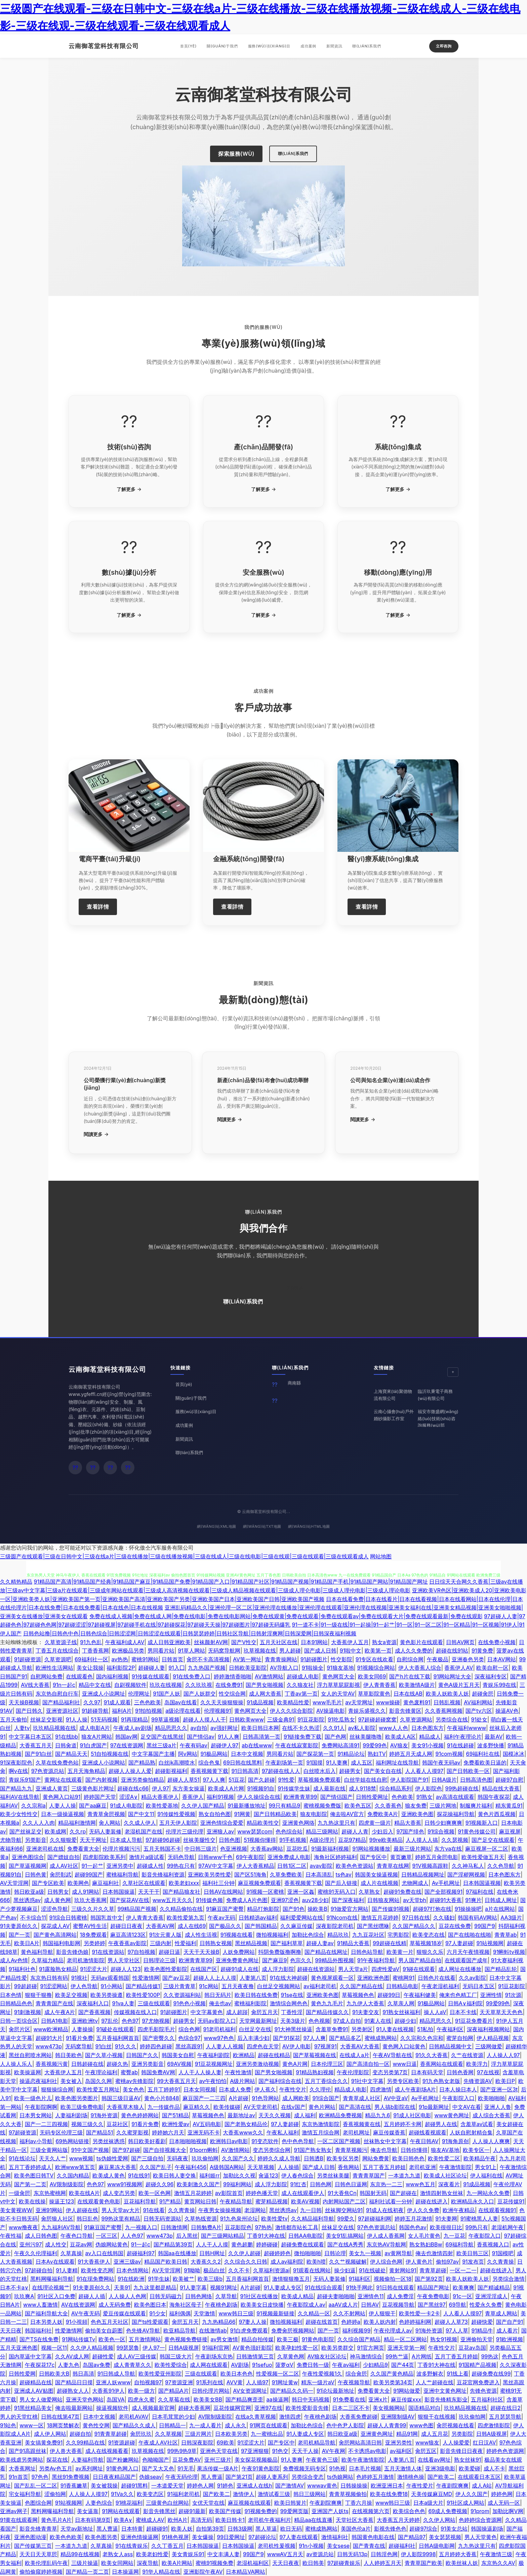  What do you see at coordinates (491, 1995) in the screenshot?
I see `亚洲性情` at bounding box center [491, 1995].